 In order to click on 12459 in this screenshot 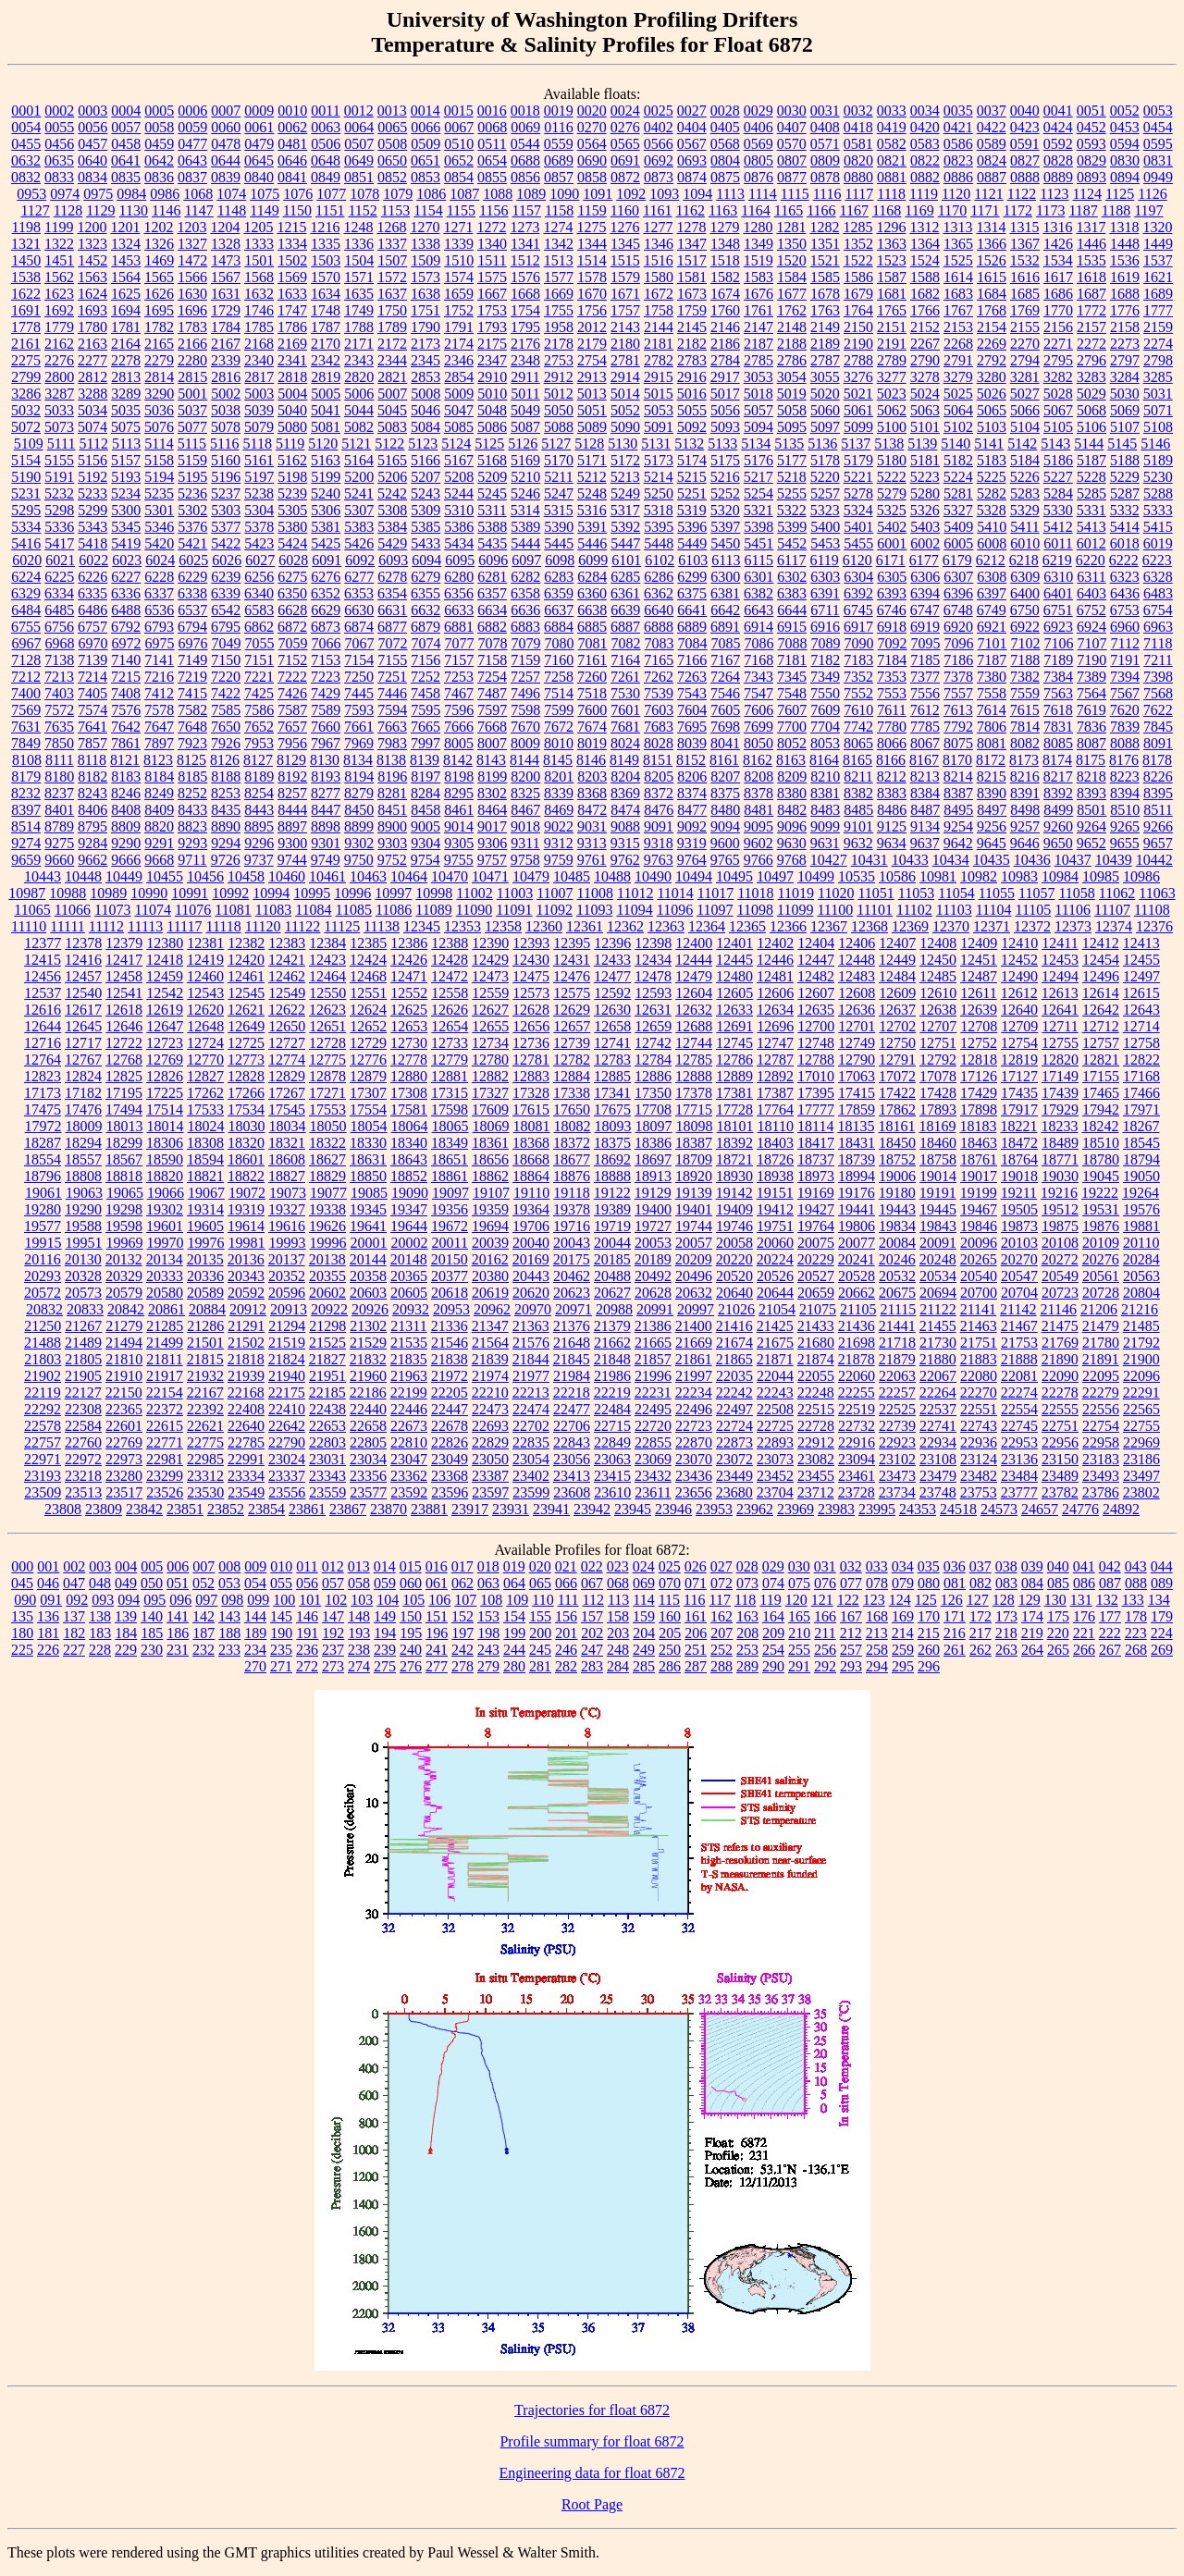, I will do `click(164, 976)`.